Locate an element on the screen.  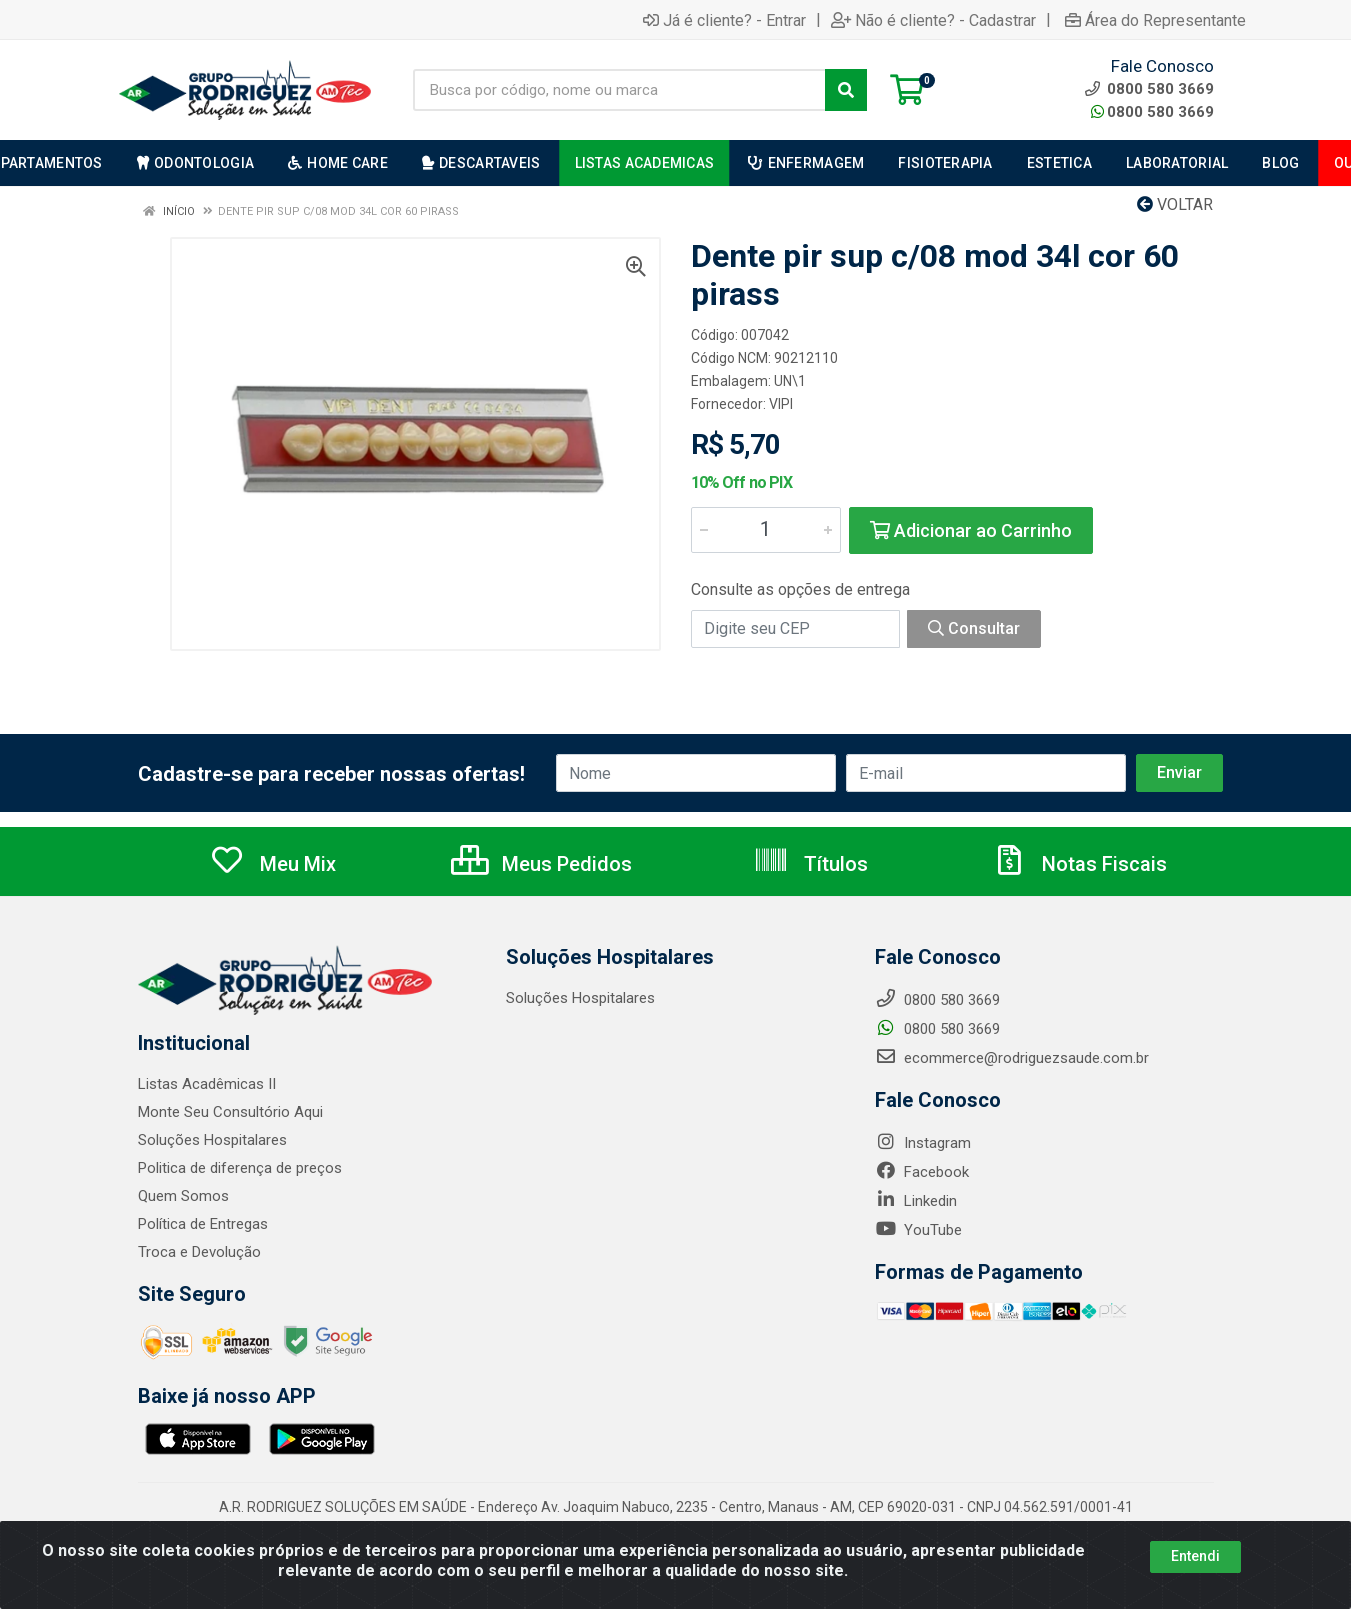
VIPI is located at coordinates (781, 404).